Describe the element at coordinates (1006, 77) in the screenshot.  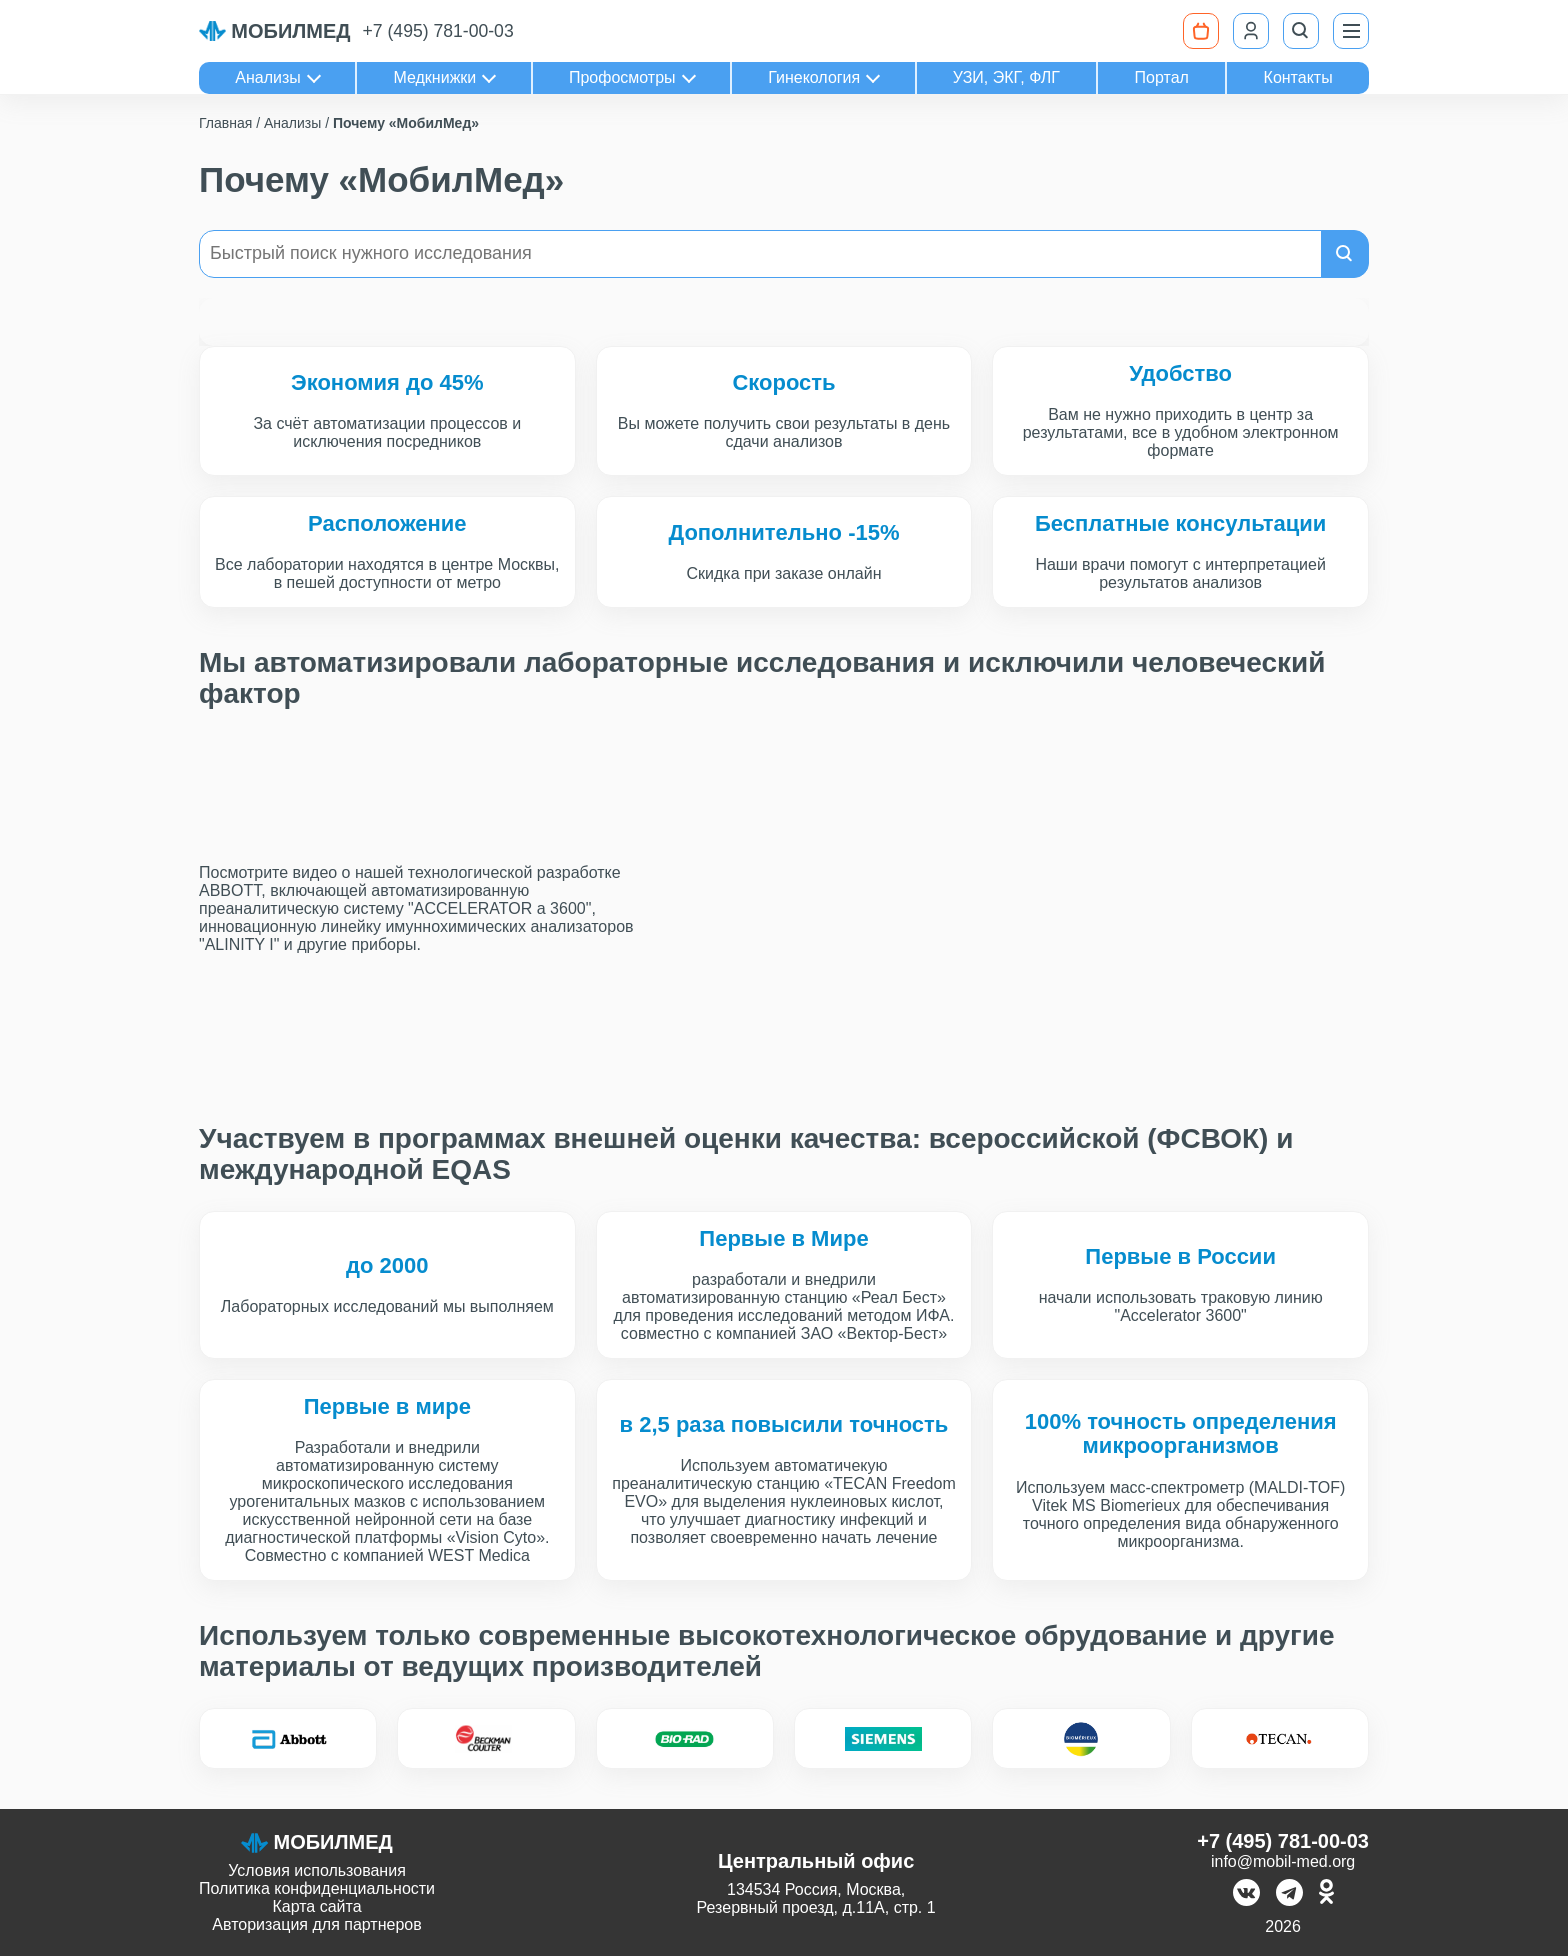
I see `УЗИ, ЭКГ, ФЛГ` at that location.